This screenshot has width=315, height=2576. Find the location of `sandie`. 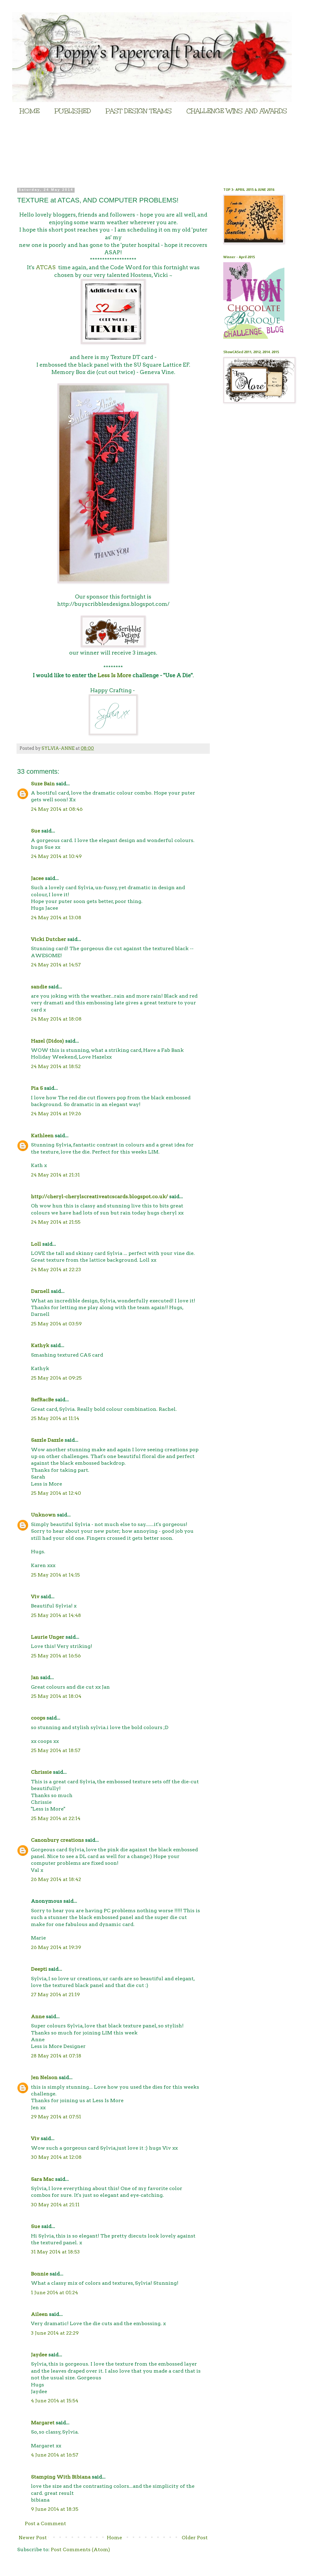

sandie is located at coordinates (39, 987).